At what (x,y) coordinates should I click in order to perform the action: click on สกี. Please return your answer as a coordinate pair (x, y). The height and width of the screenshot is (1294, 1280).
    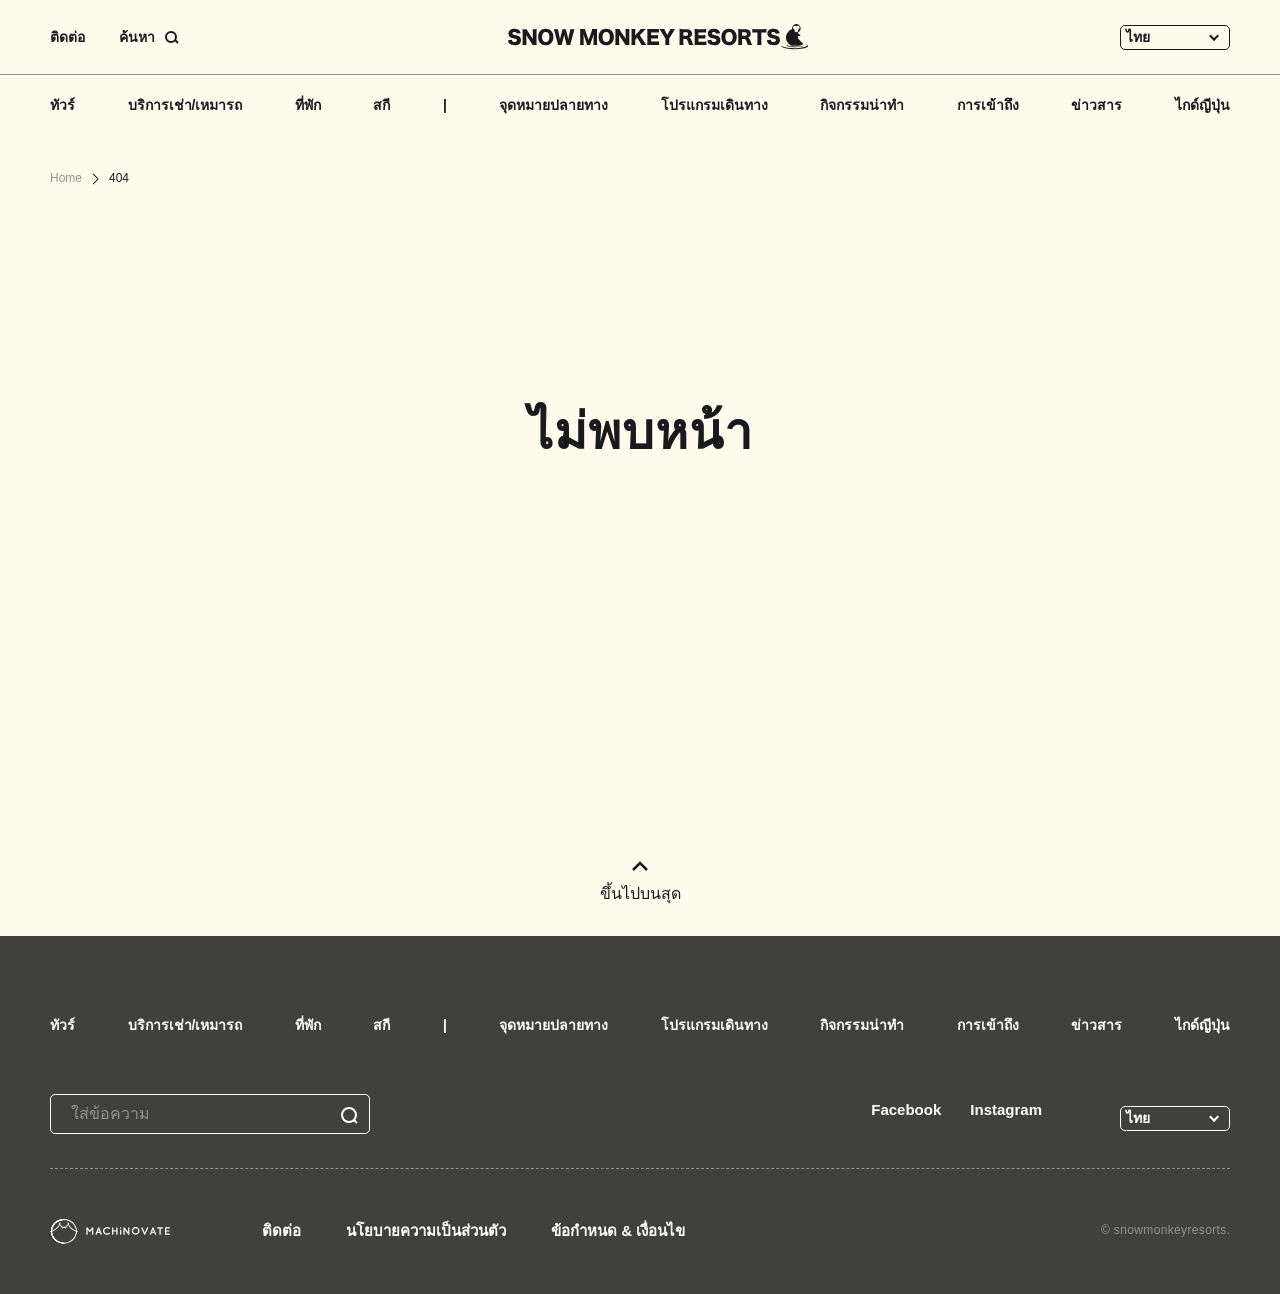
    Looking at the image, I should click on (381, 105).